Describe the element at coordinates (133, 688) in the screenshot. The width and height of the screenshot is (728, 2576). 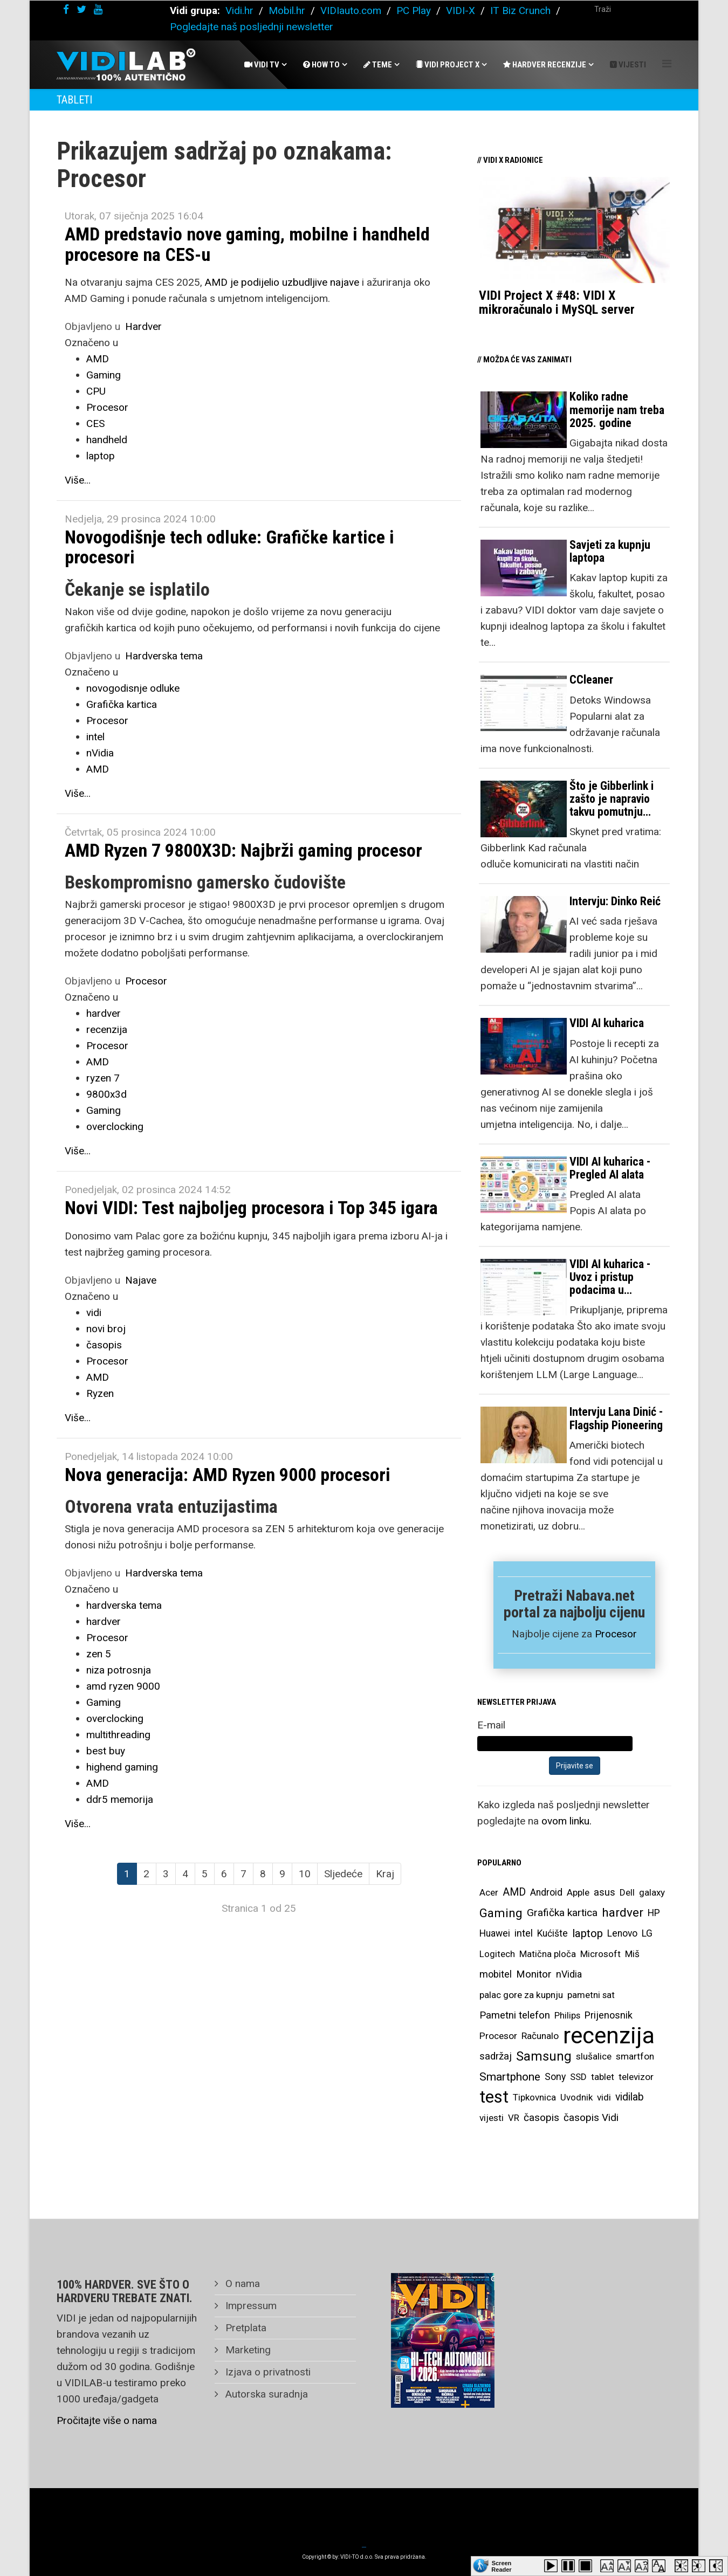
I see `novogodisnje odluke` at that location.